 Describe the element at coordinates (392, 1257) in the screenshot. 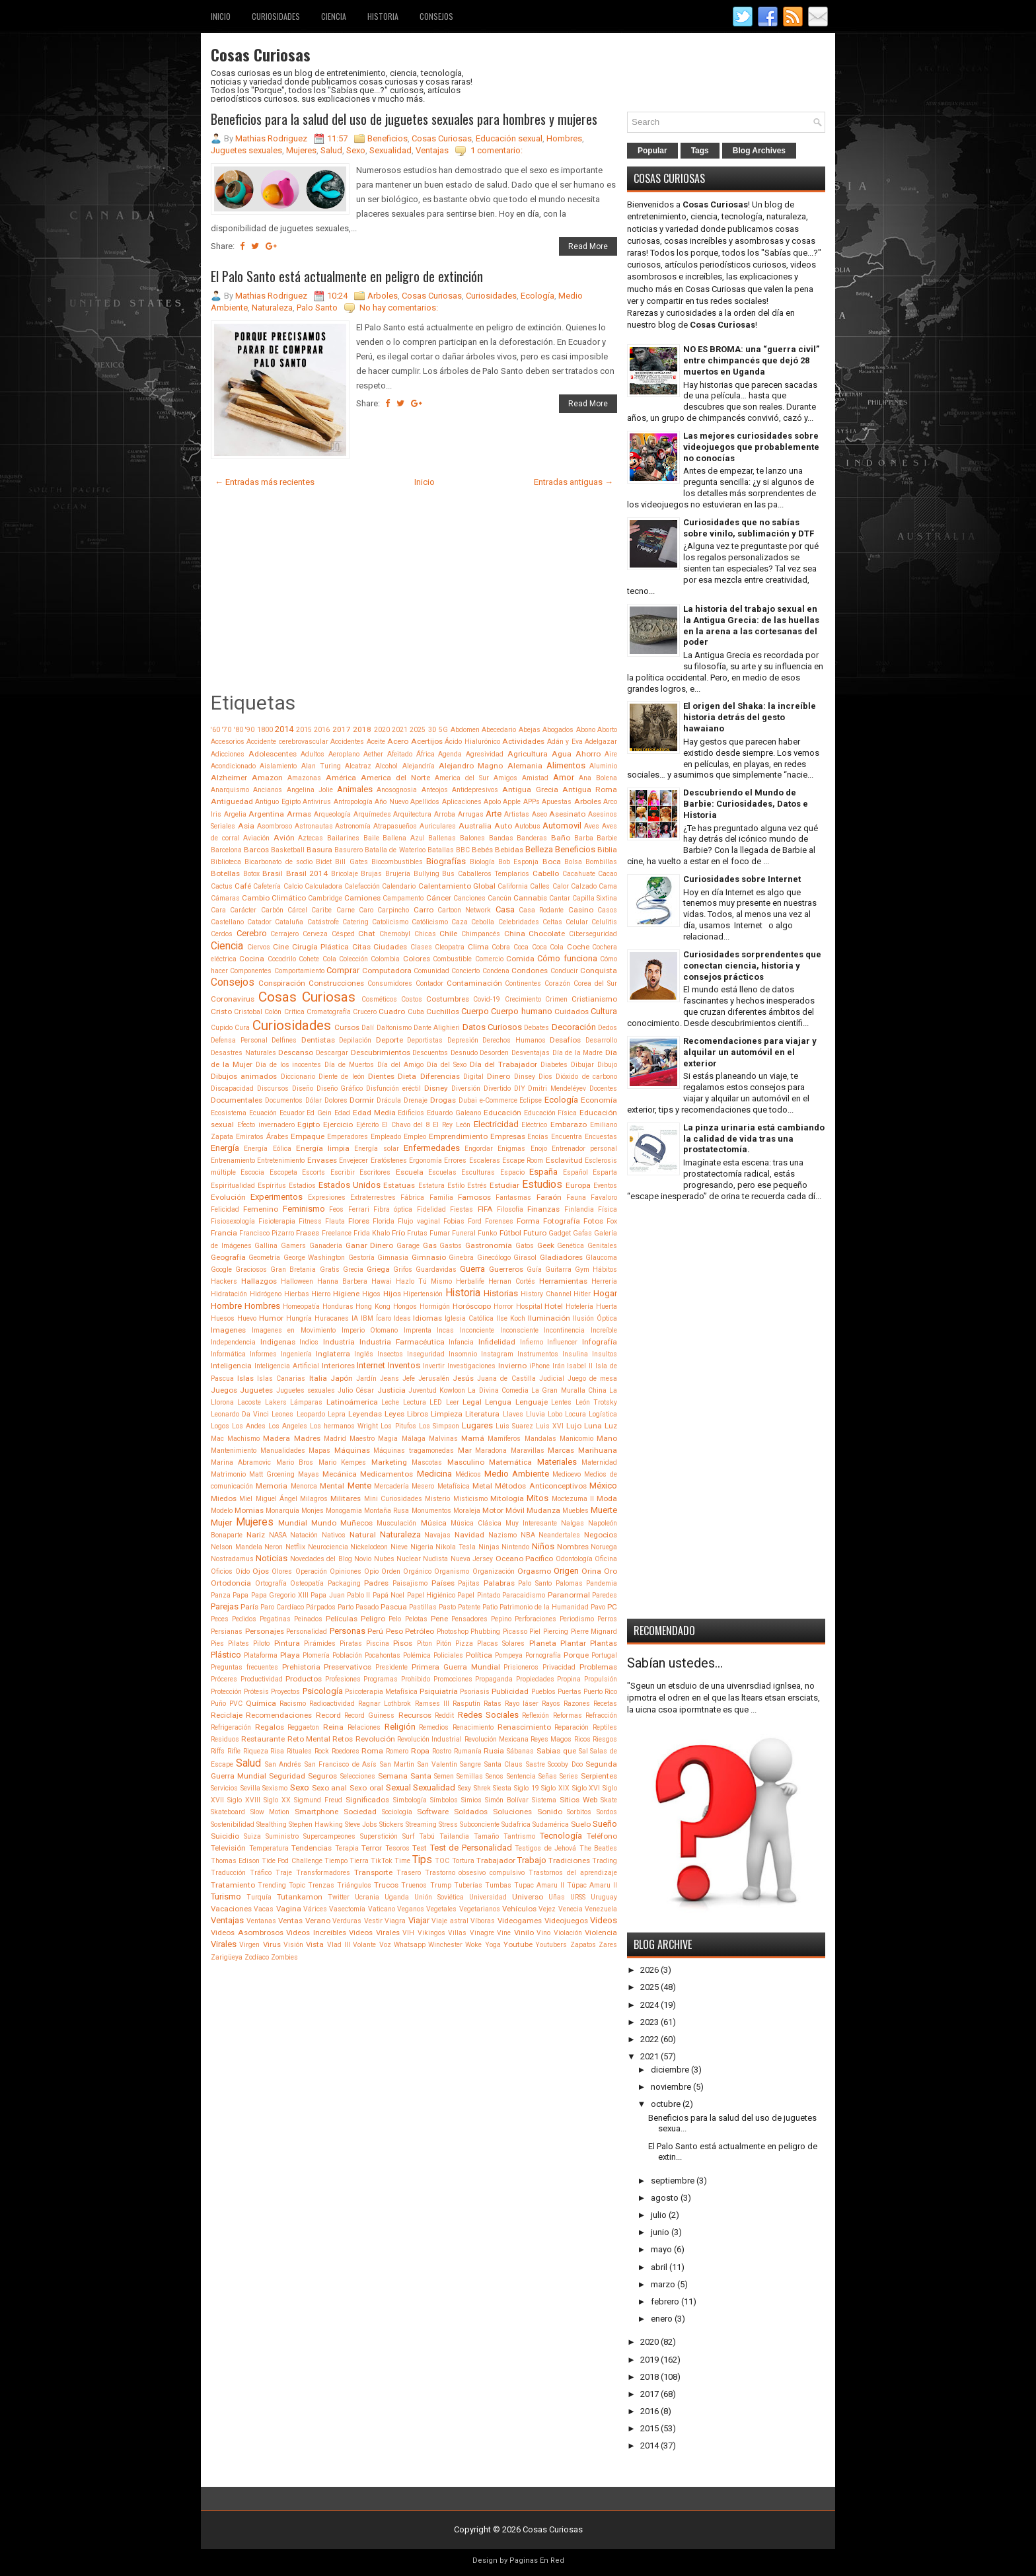

I see `Gimnasia` at that location.